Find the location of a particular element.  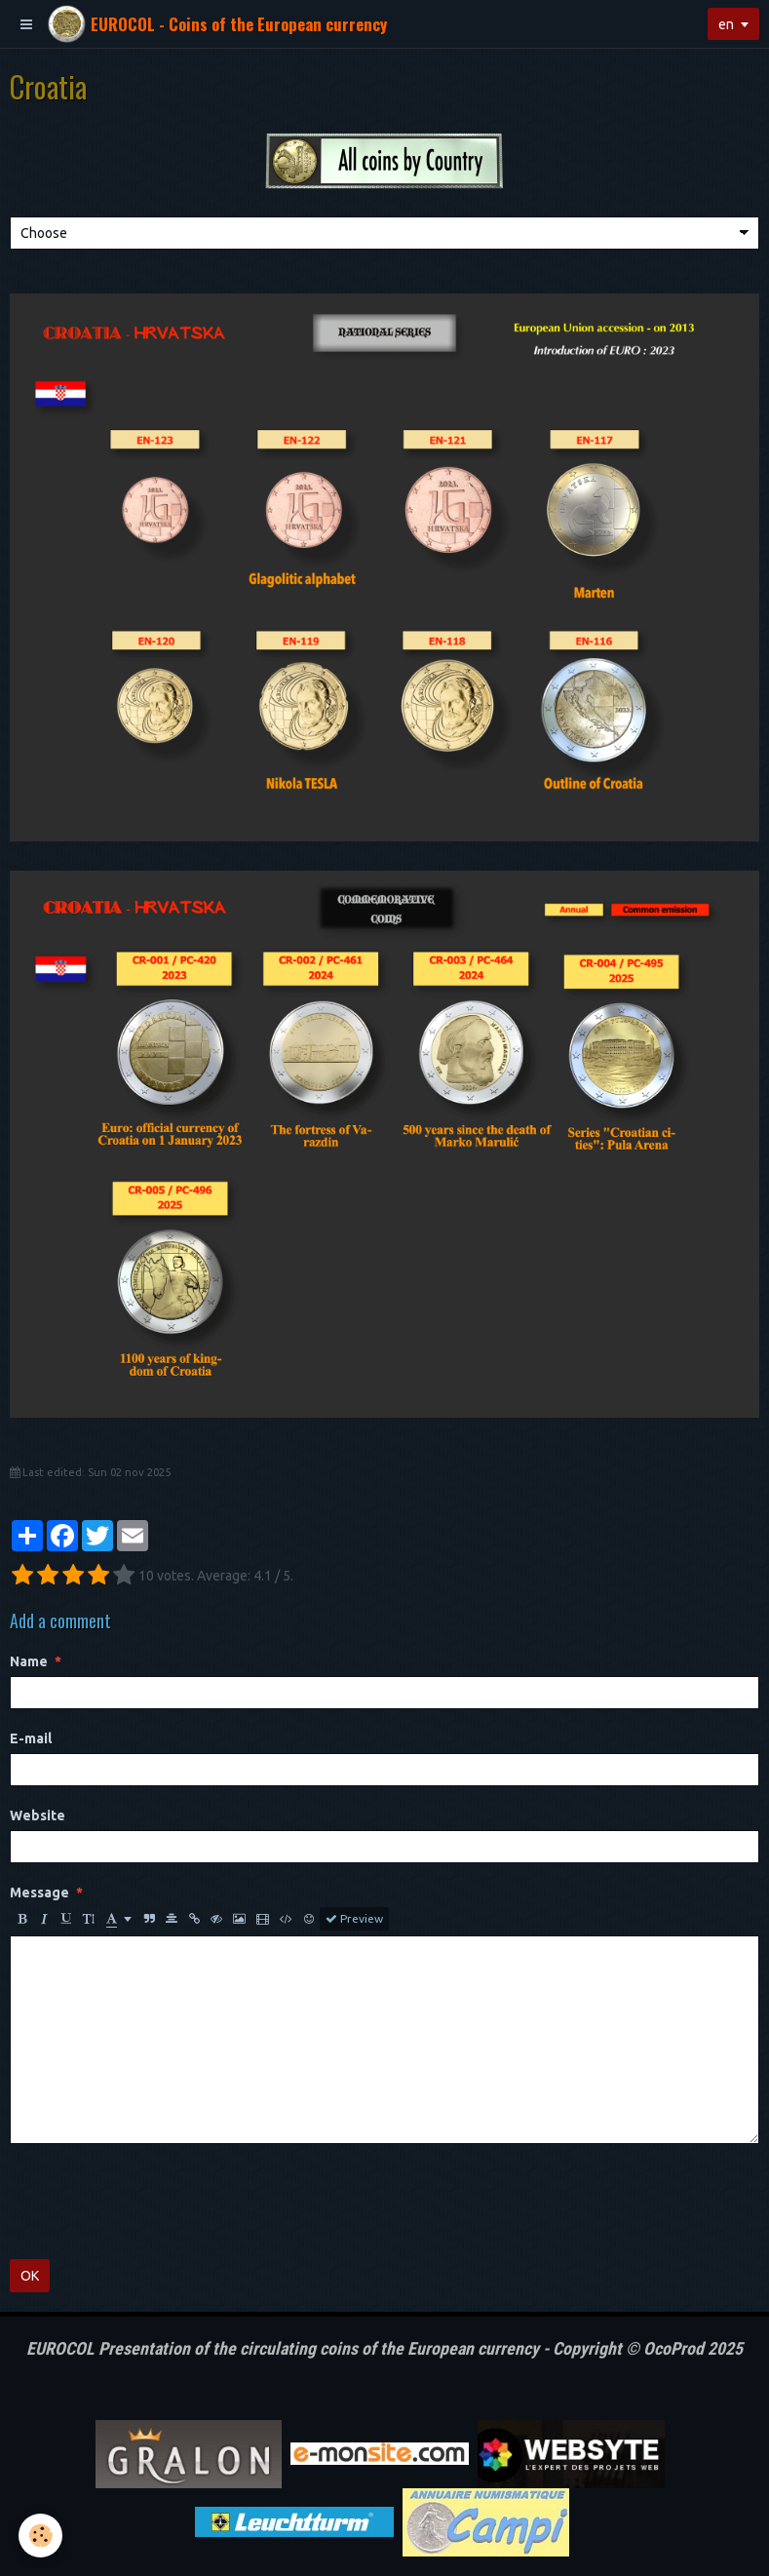

Name is located at coordinates (29, 1661).